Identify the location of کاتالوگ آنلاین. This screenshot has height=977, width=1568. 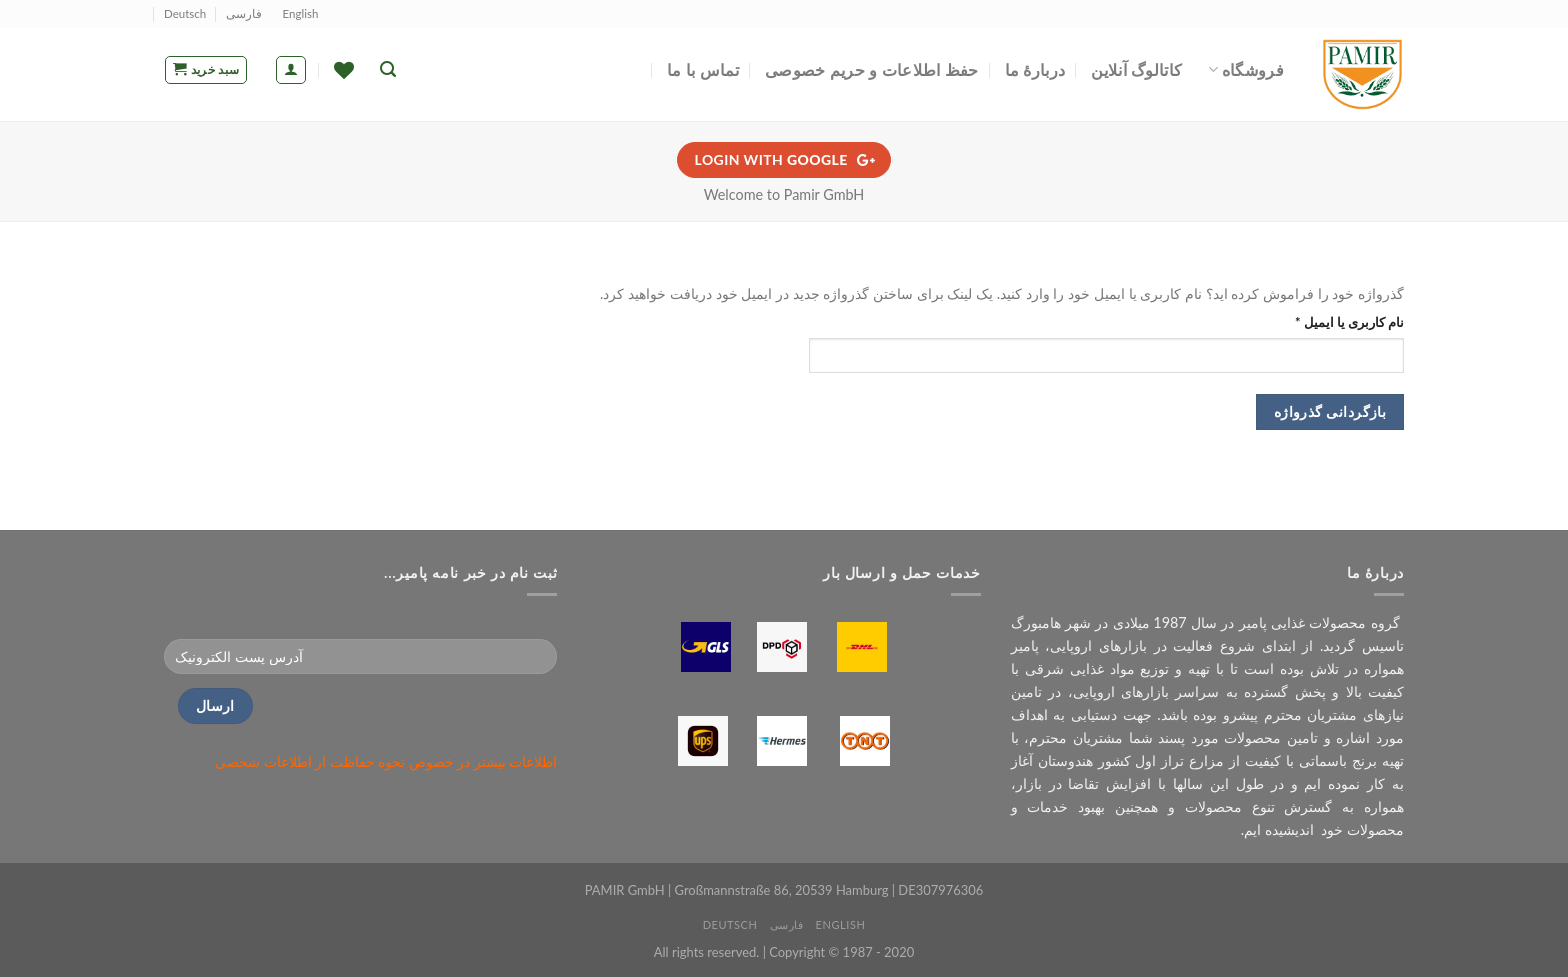
(1136, 69).